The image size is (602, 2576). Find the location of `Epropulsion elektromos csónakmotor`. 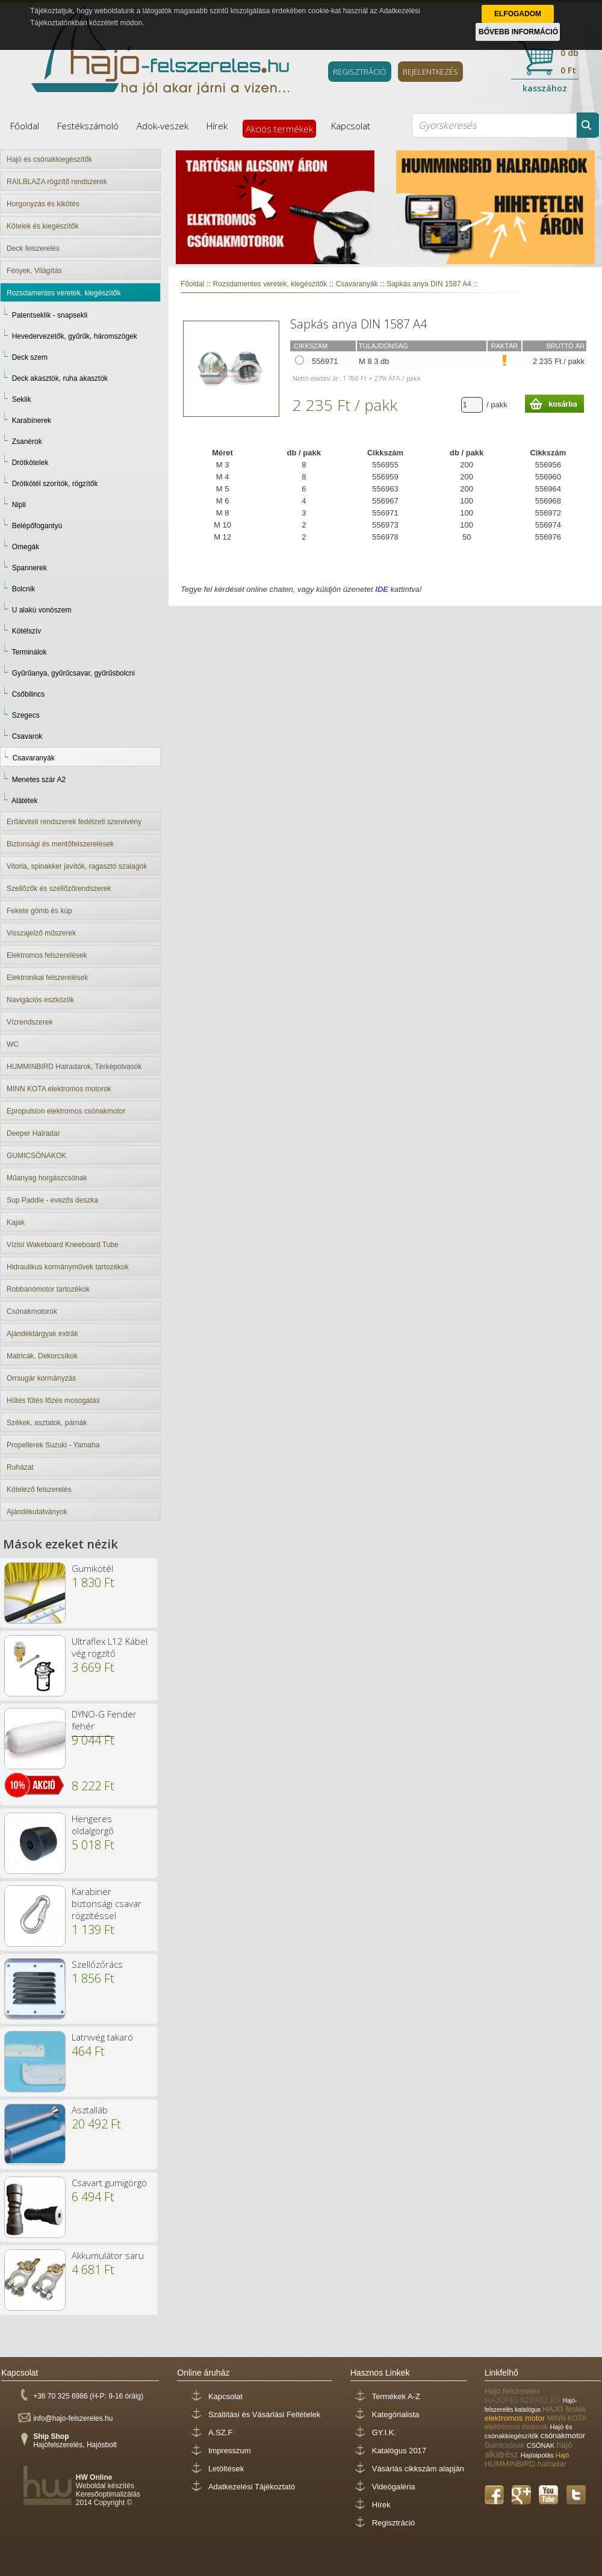

Epropulsion elektromos csónakmotor is located at coordinates (66, 1111).